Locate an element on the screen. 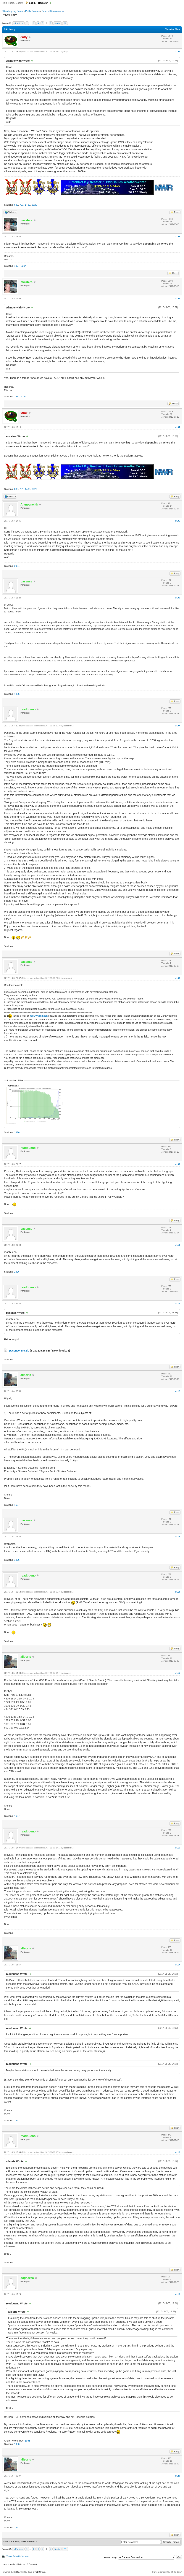  Public Forums is located at coordinates (32, 11).